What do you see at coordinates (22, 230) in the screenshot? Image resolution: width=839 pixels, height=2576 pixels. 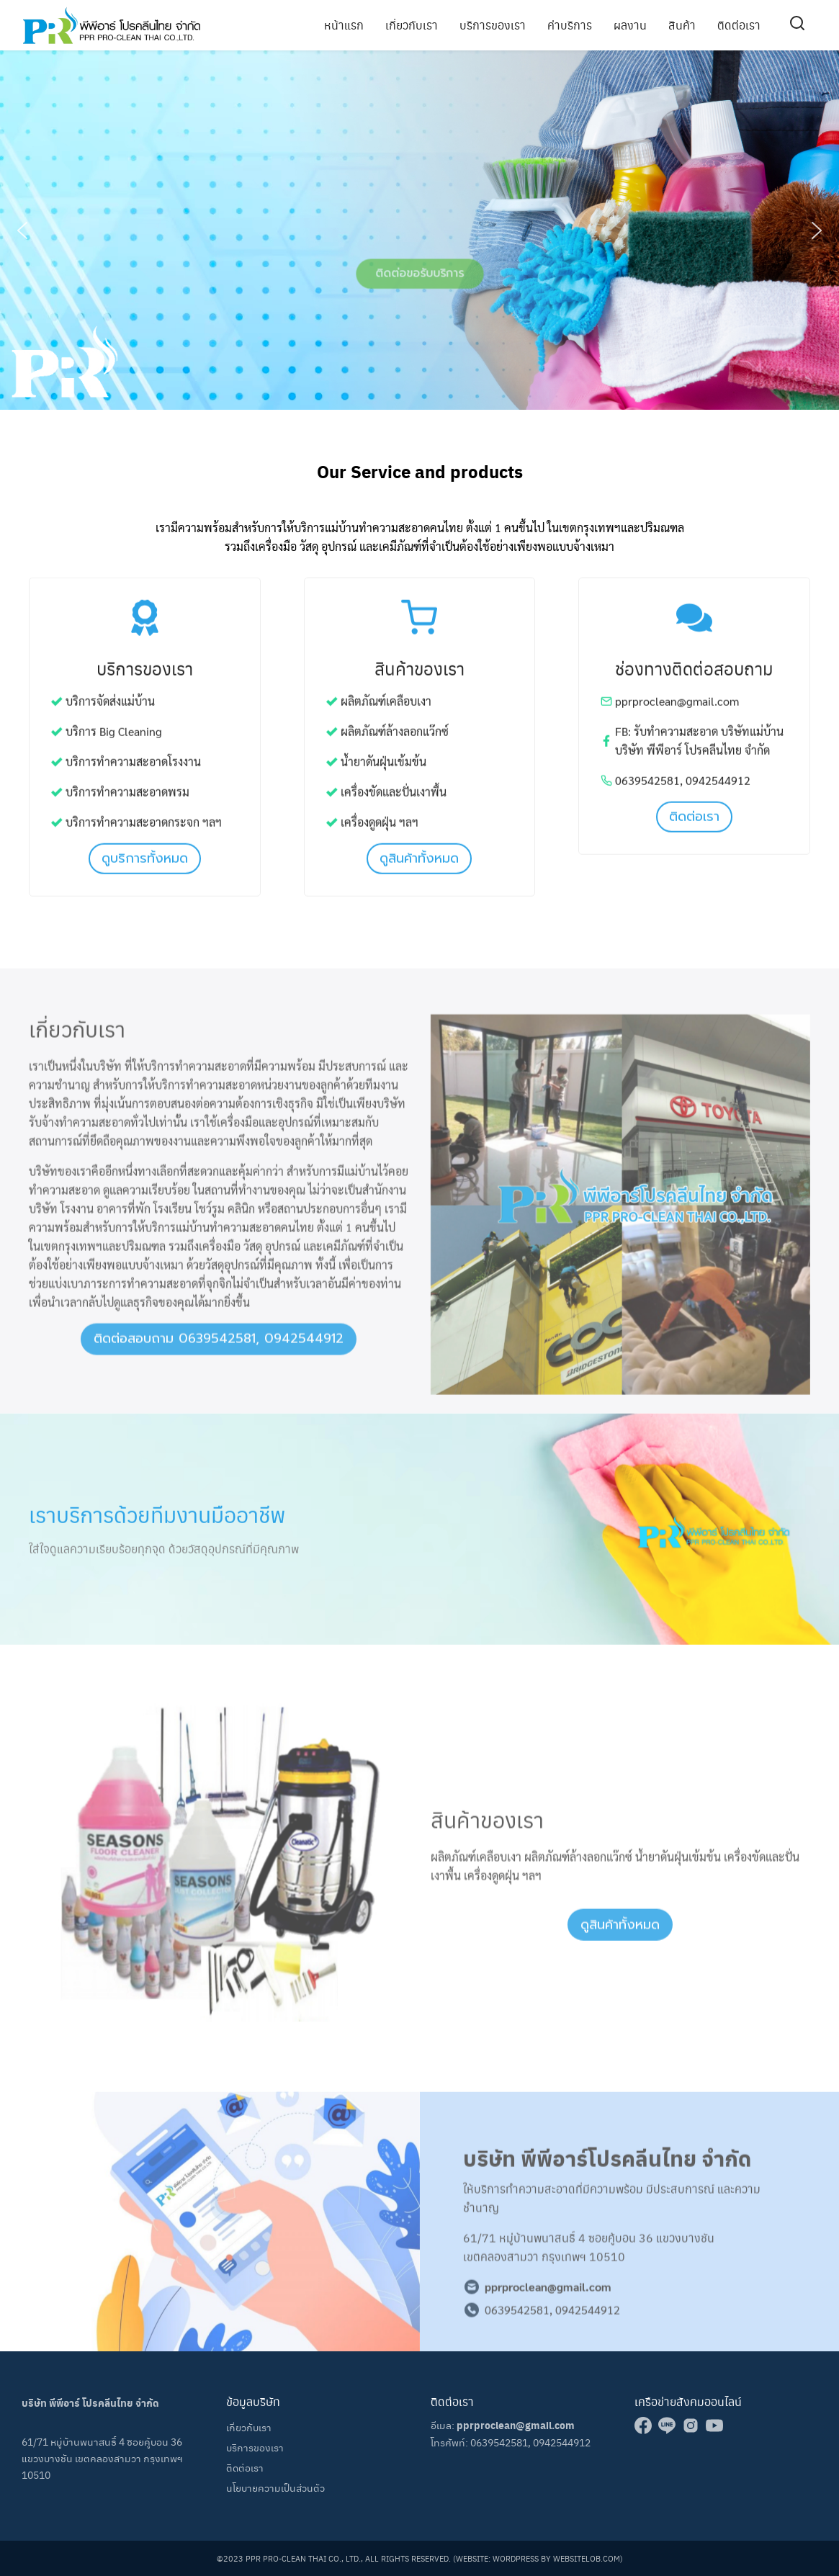 I see `[button]` at bounding box center [22, 230].